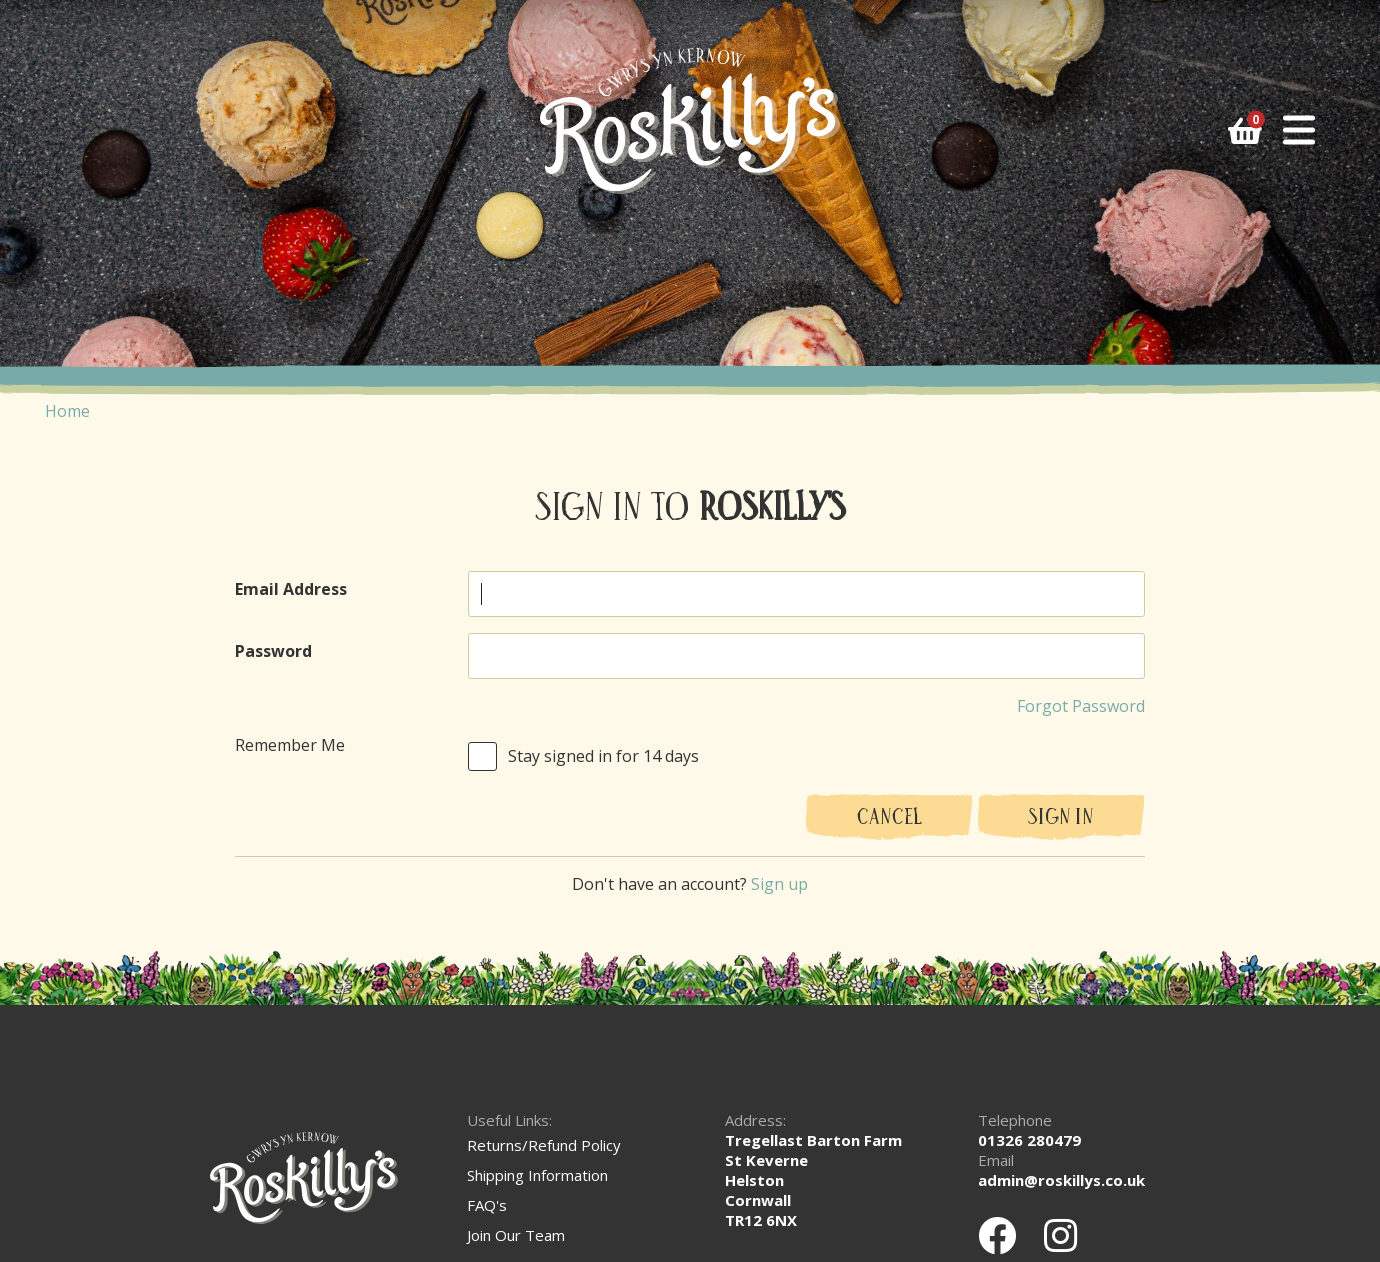 The image size is (1380, 1262). What do you see at coordinates (889, 818) in the screenshot?
I see `Cancel` at bounding box center [889, 818].